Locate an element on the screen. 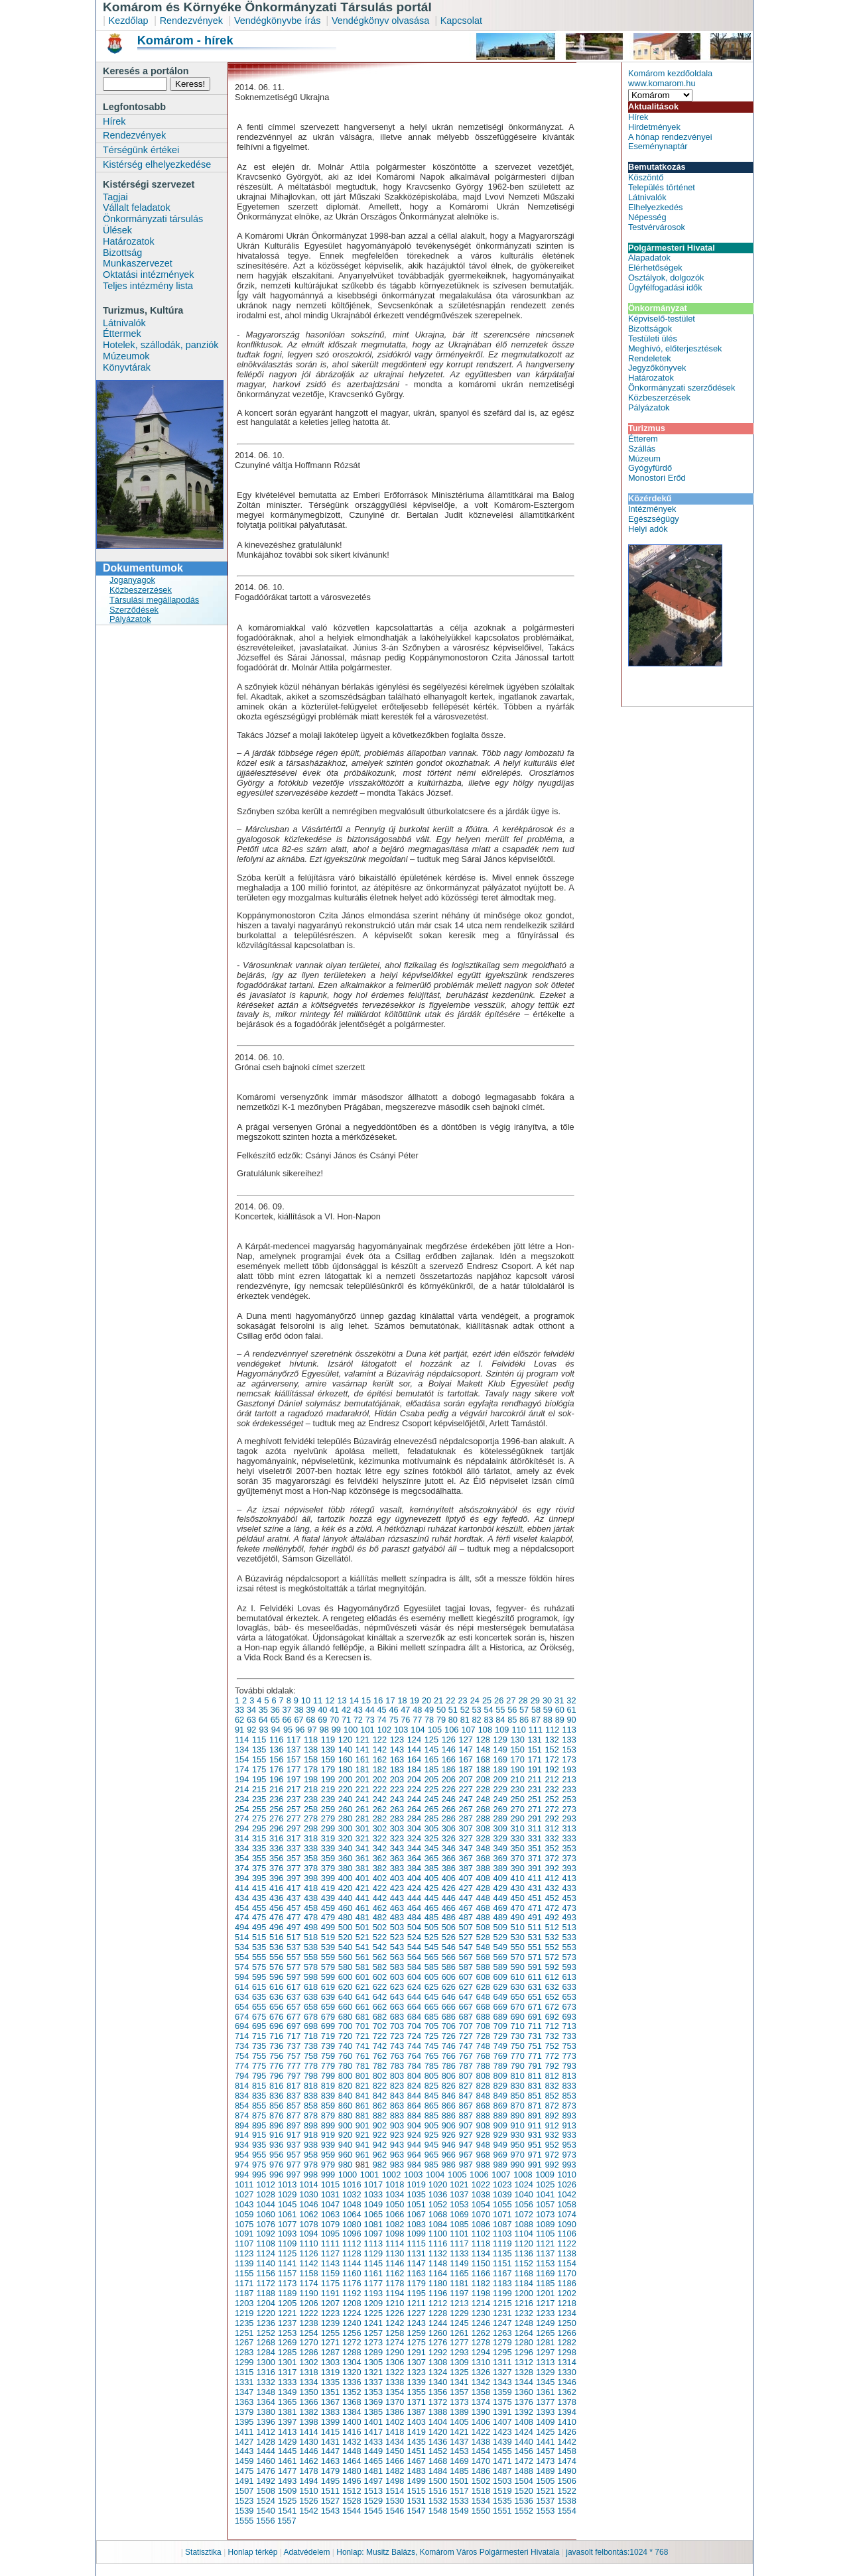 This screenshot has width=849, height=2576. 329 is located at coordinates (500, 1838).